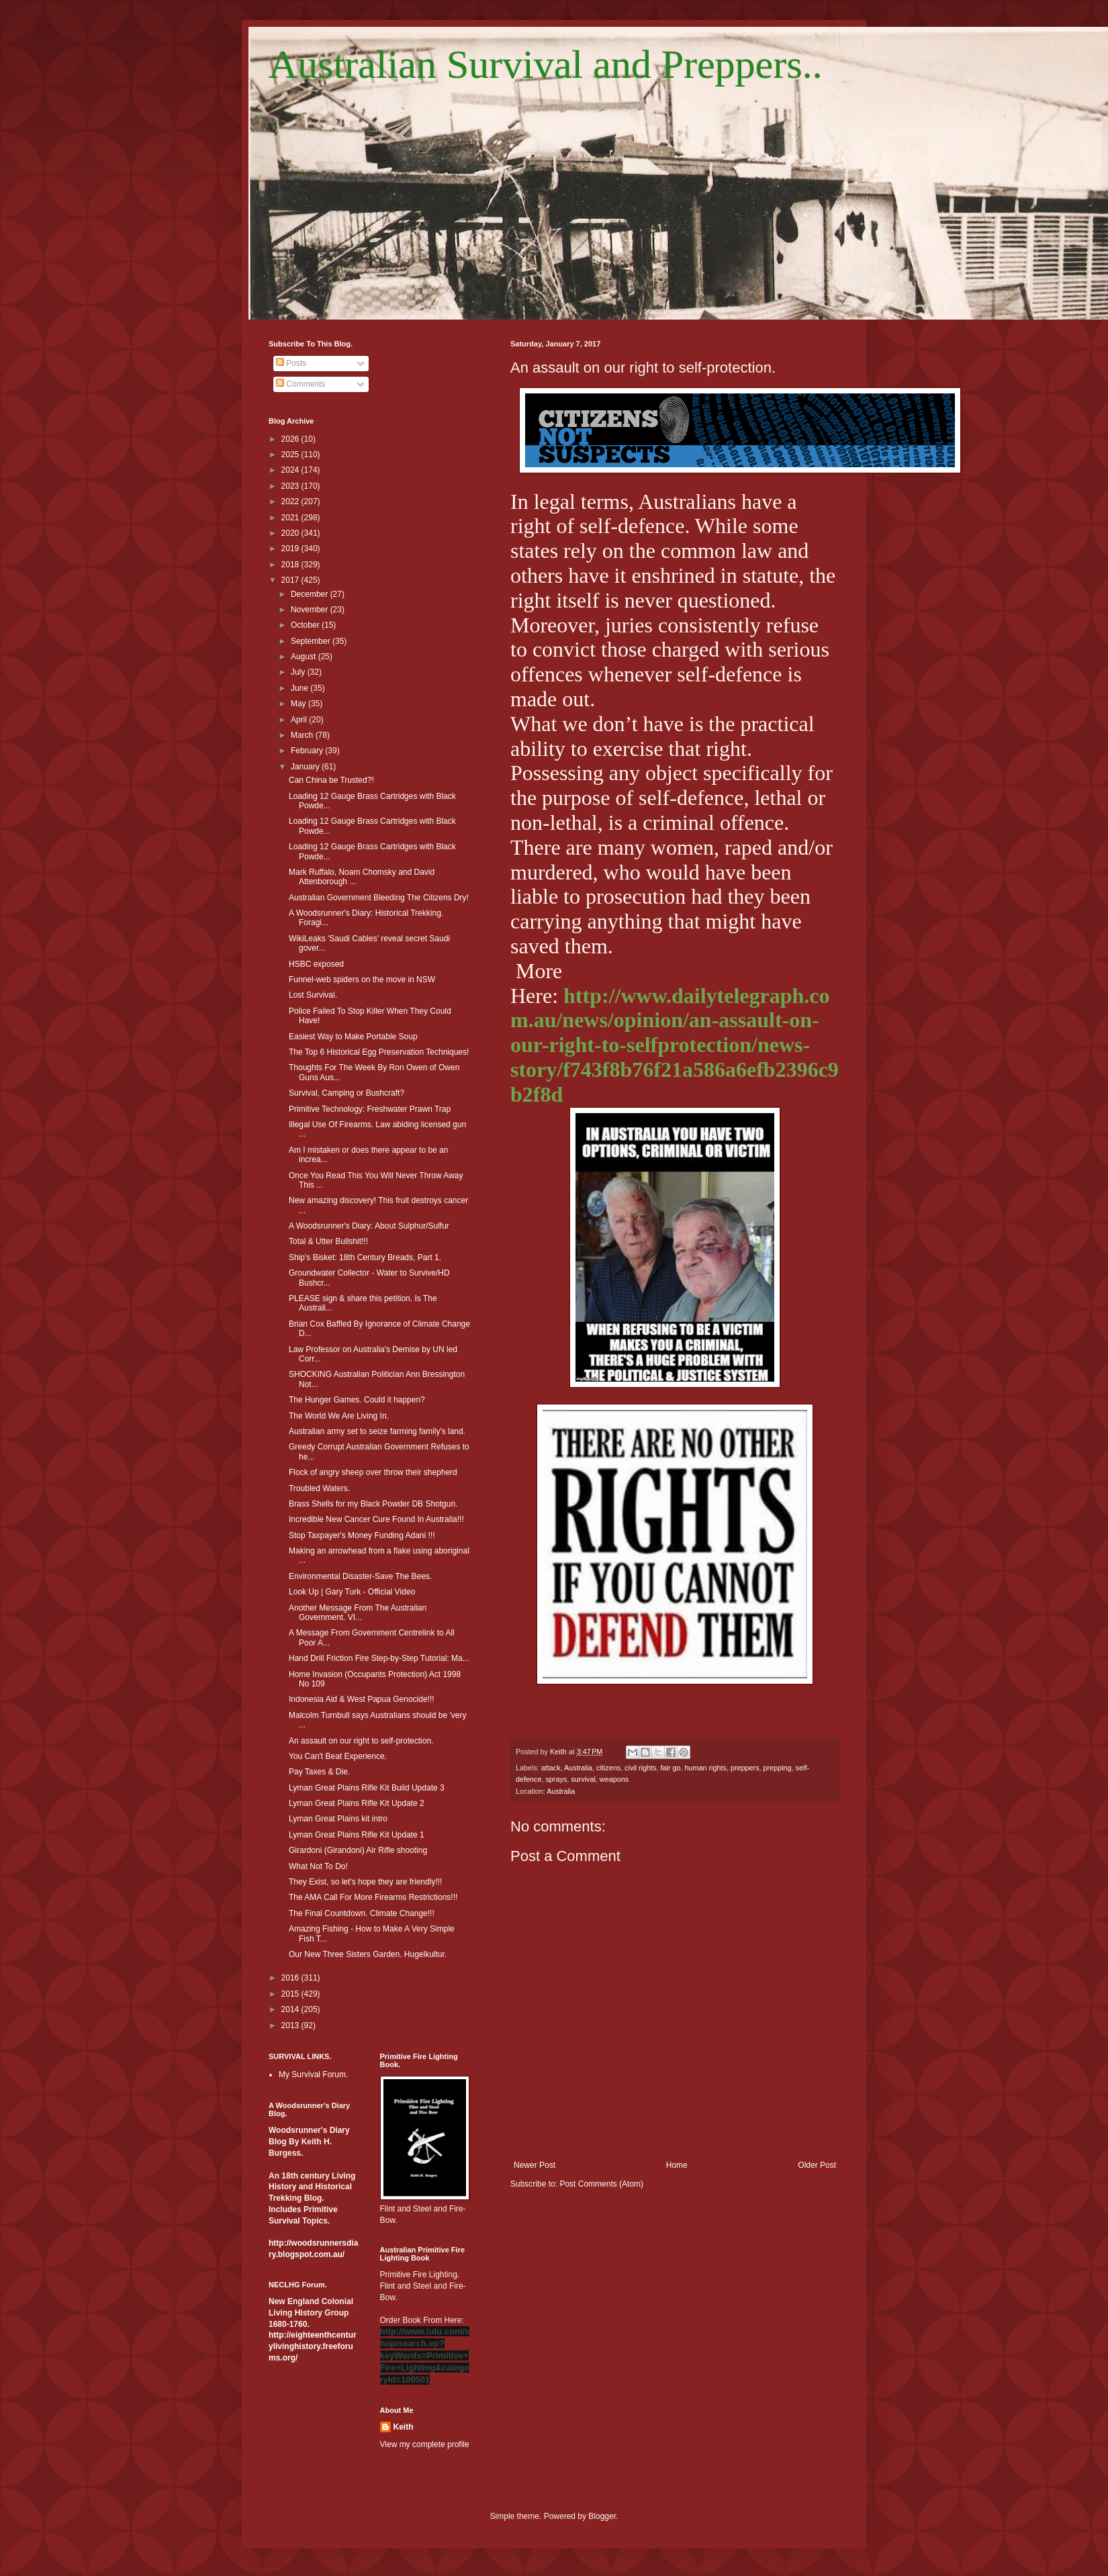  Describe the element at coordinates (311, 641) in the screenshot. I see `September` at that location.